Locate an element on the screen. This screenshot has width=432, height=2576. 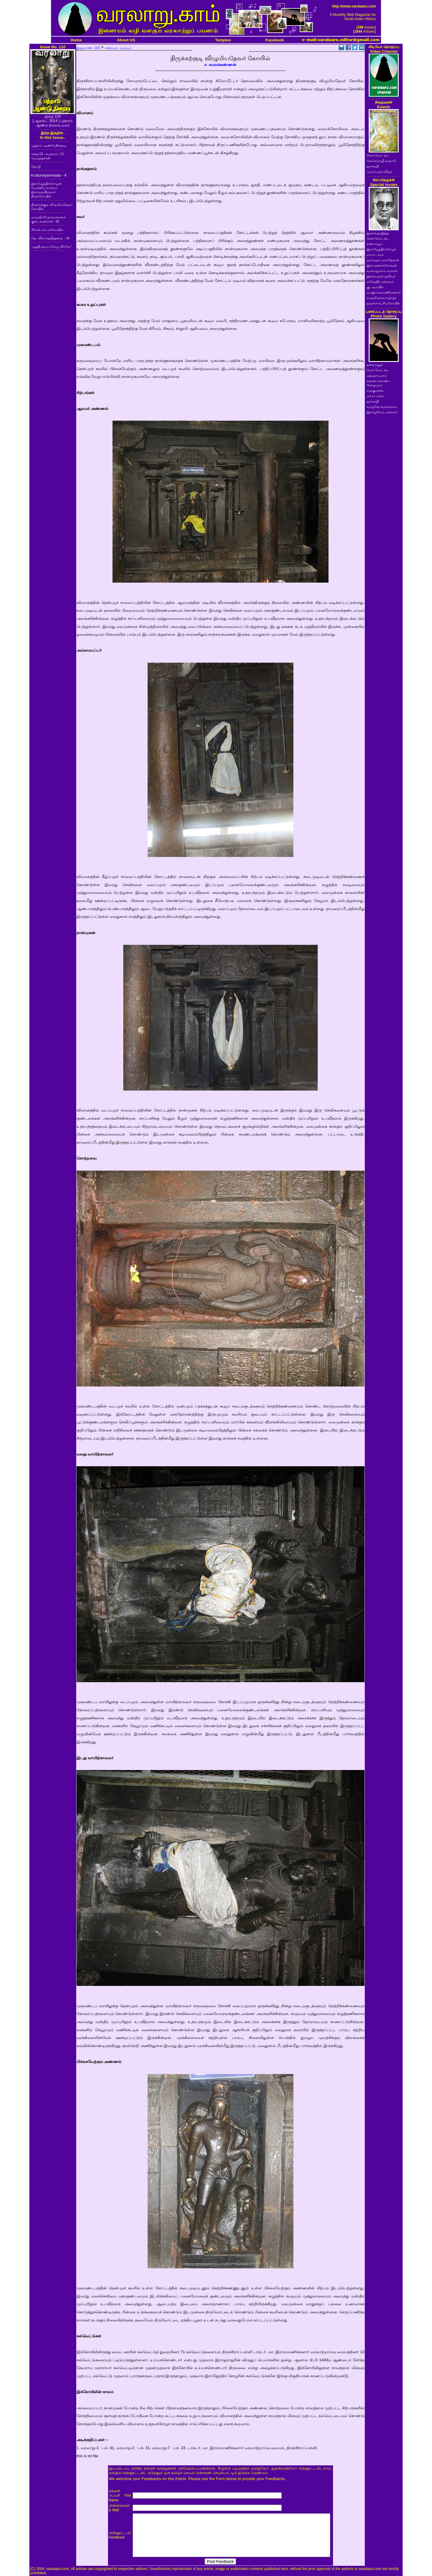
Temples is located at coordinates (223, 40).